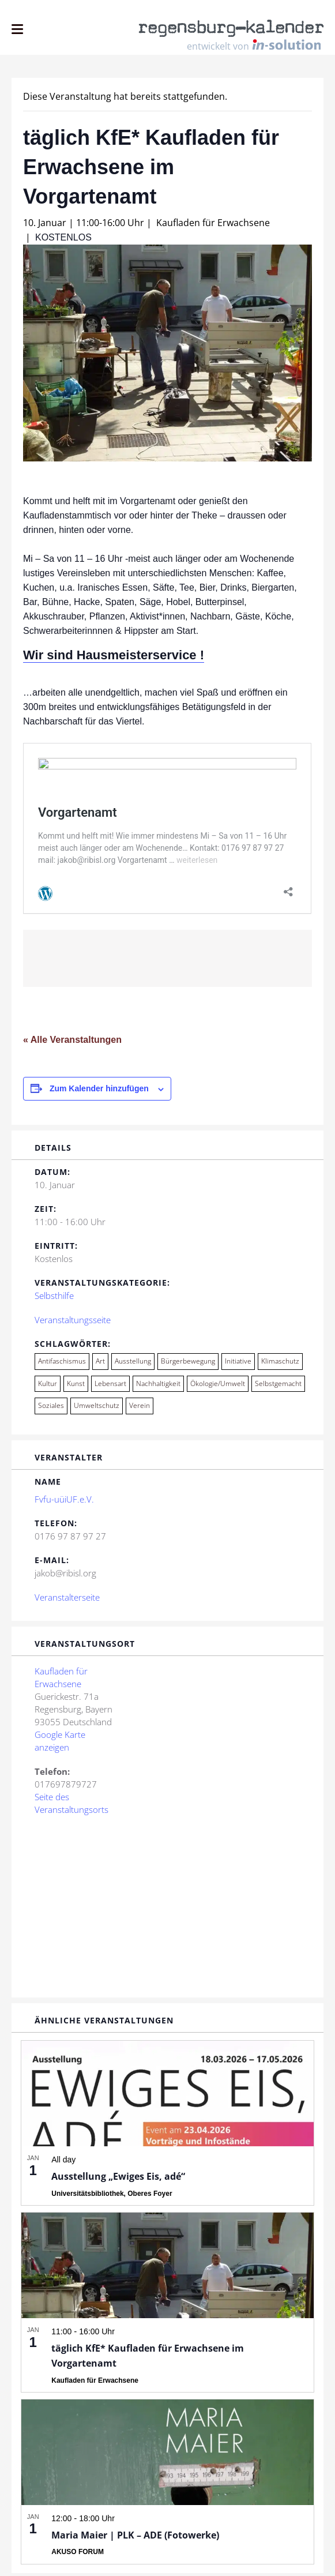  I want to click on Antifaschismus, so click(62, 1364).